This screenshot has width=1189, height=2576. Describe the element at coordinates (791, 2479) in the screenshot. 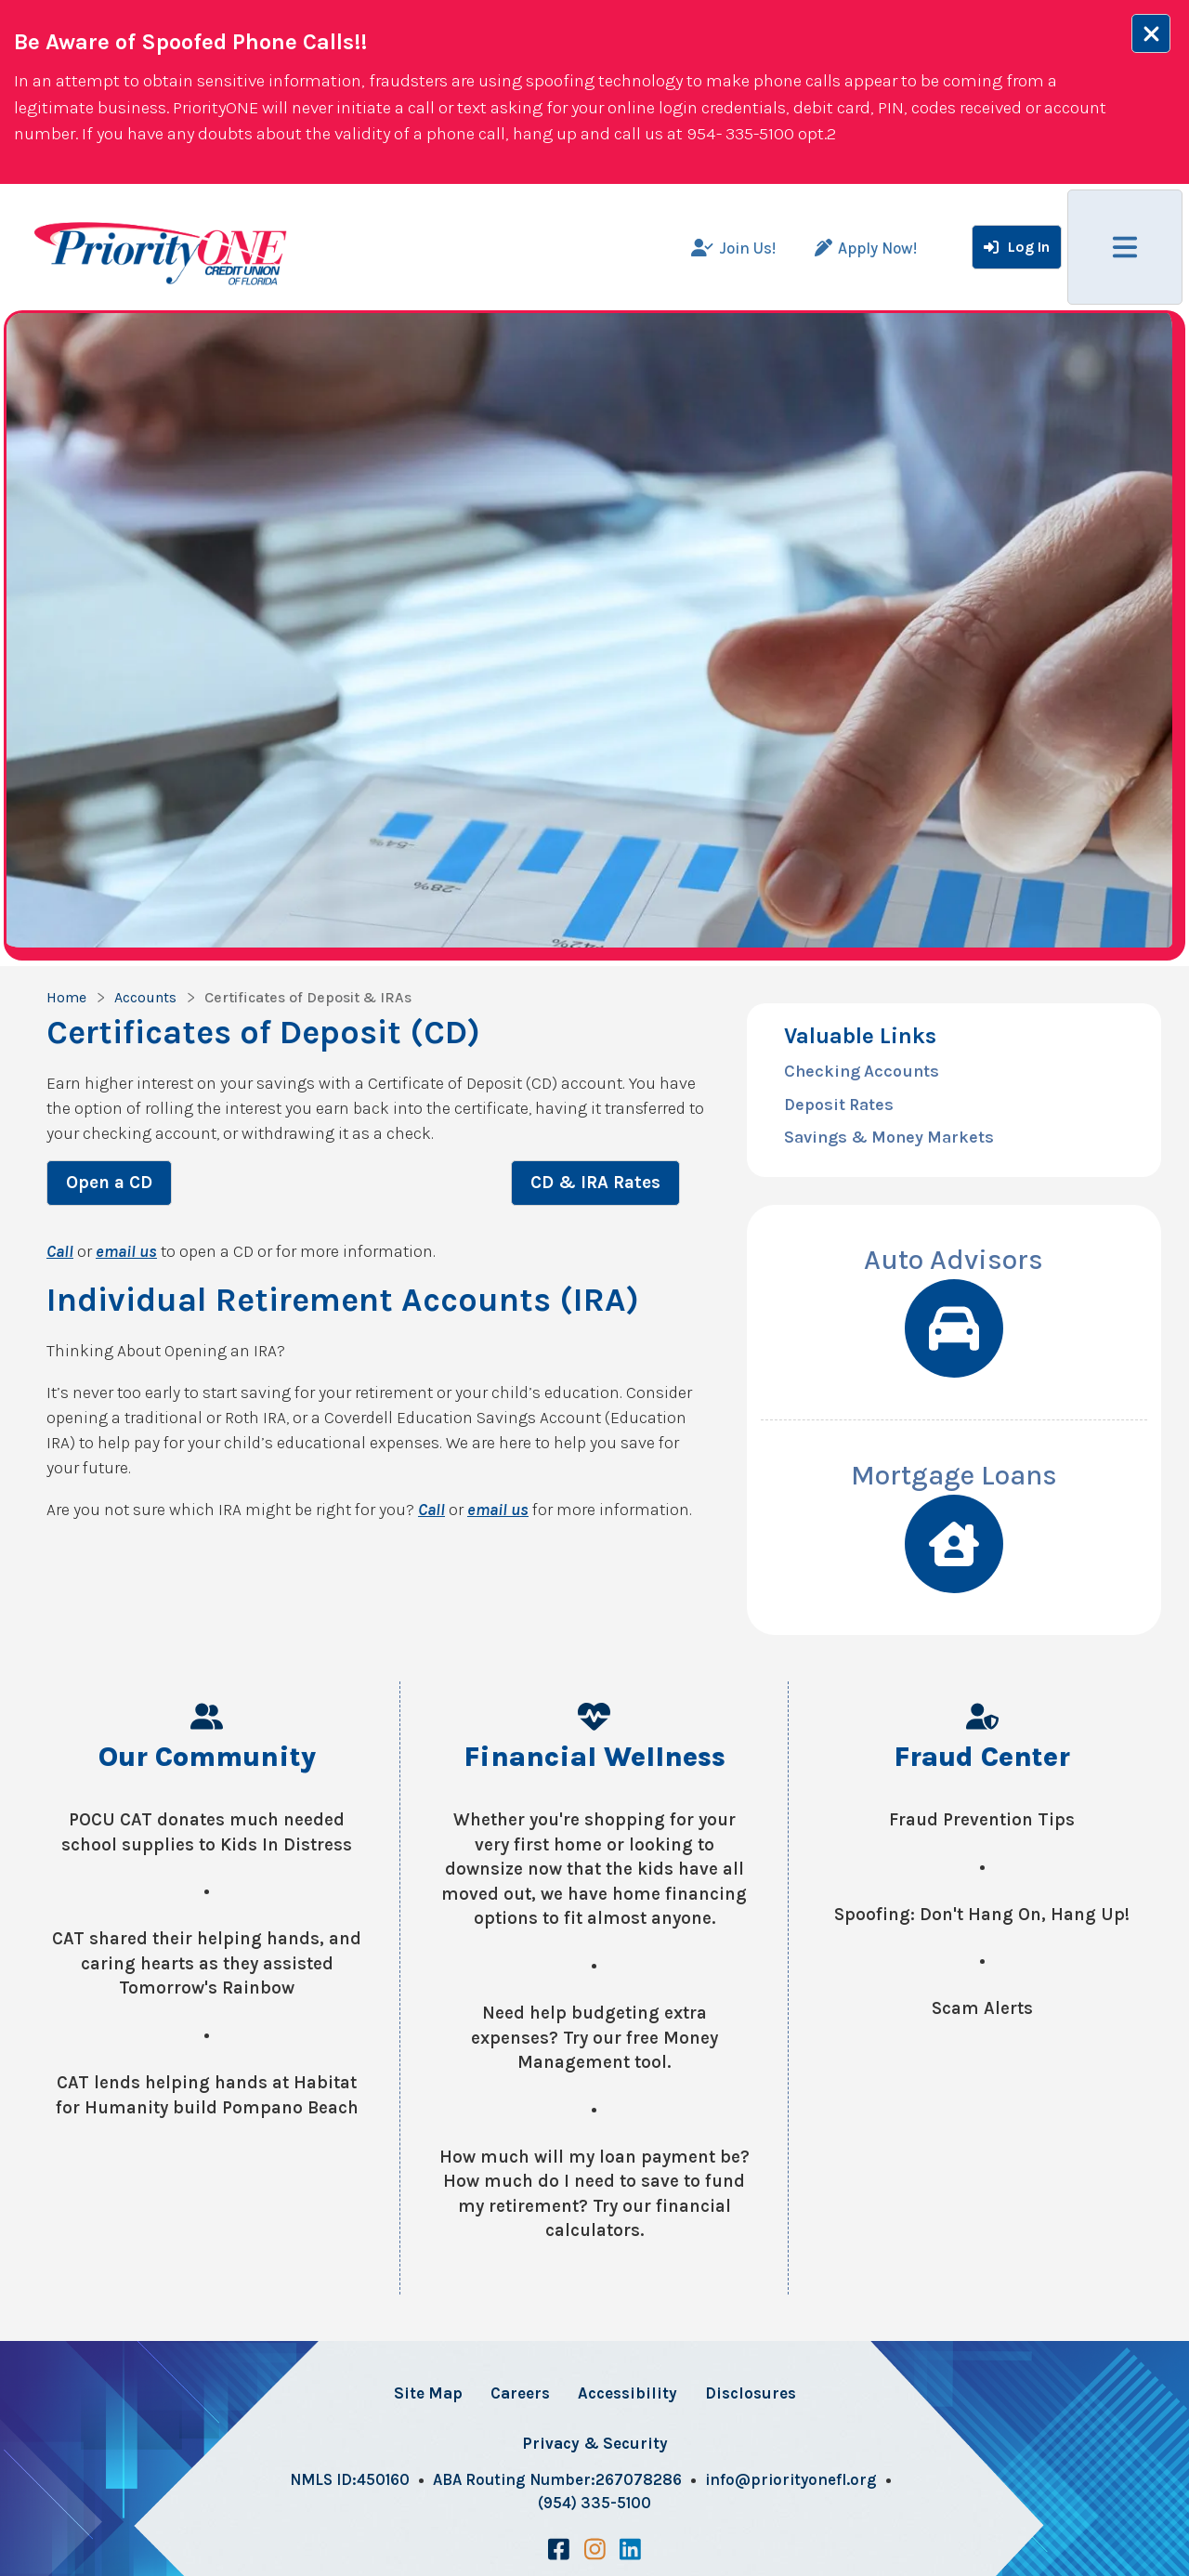

I see `info@priorityonefl.org` at that location.